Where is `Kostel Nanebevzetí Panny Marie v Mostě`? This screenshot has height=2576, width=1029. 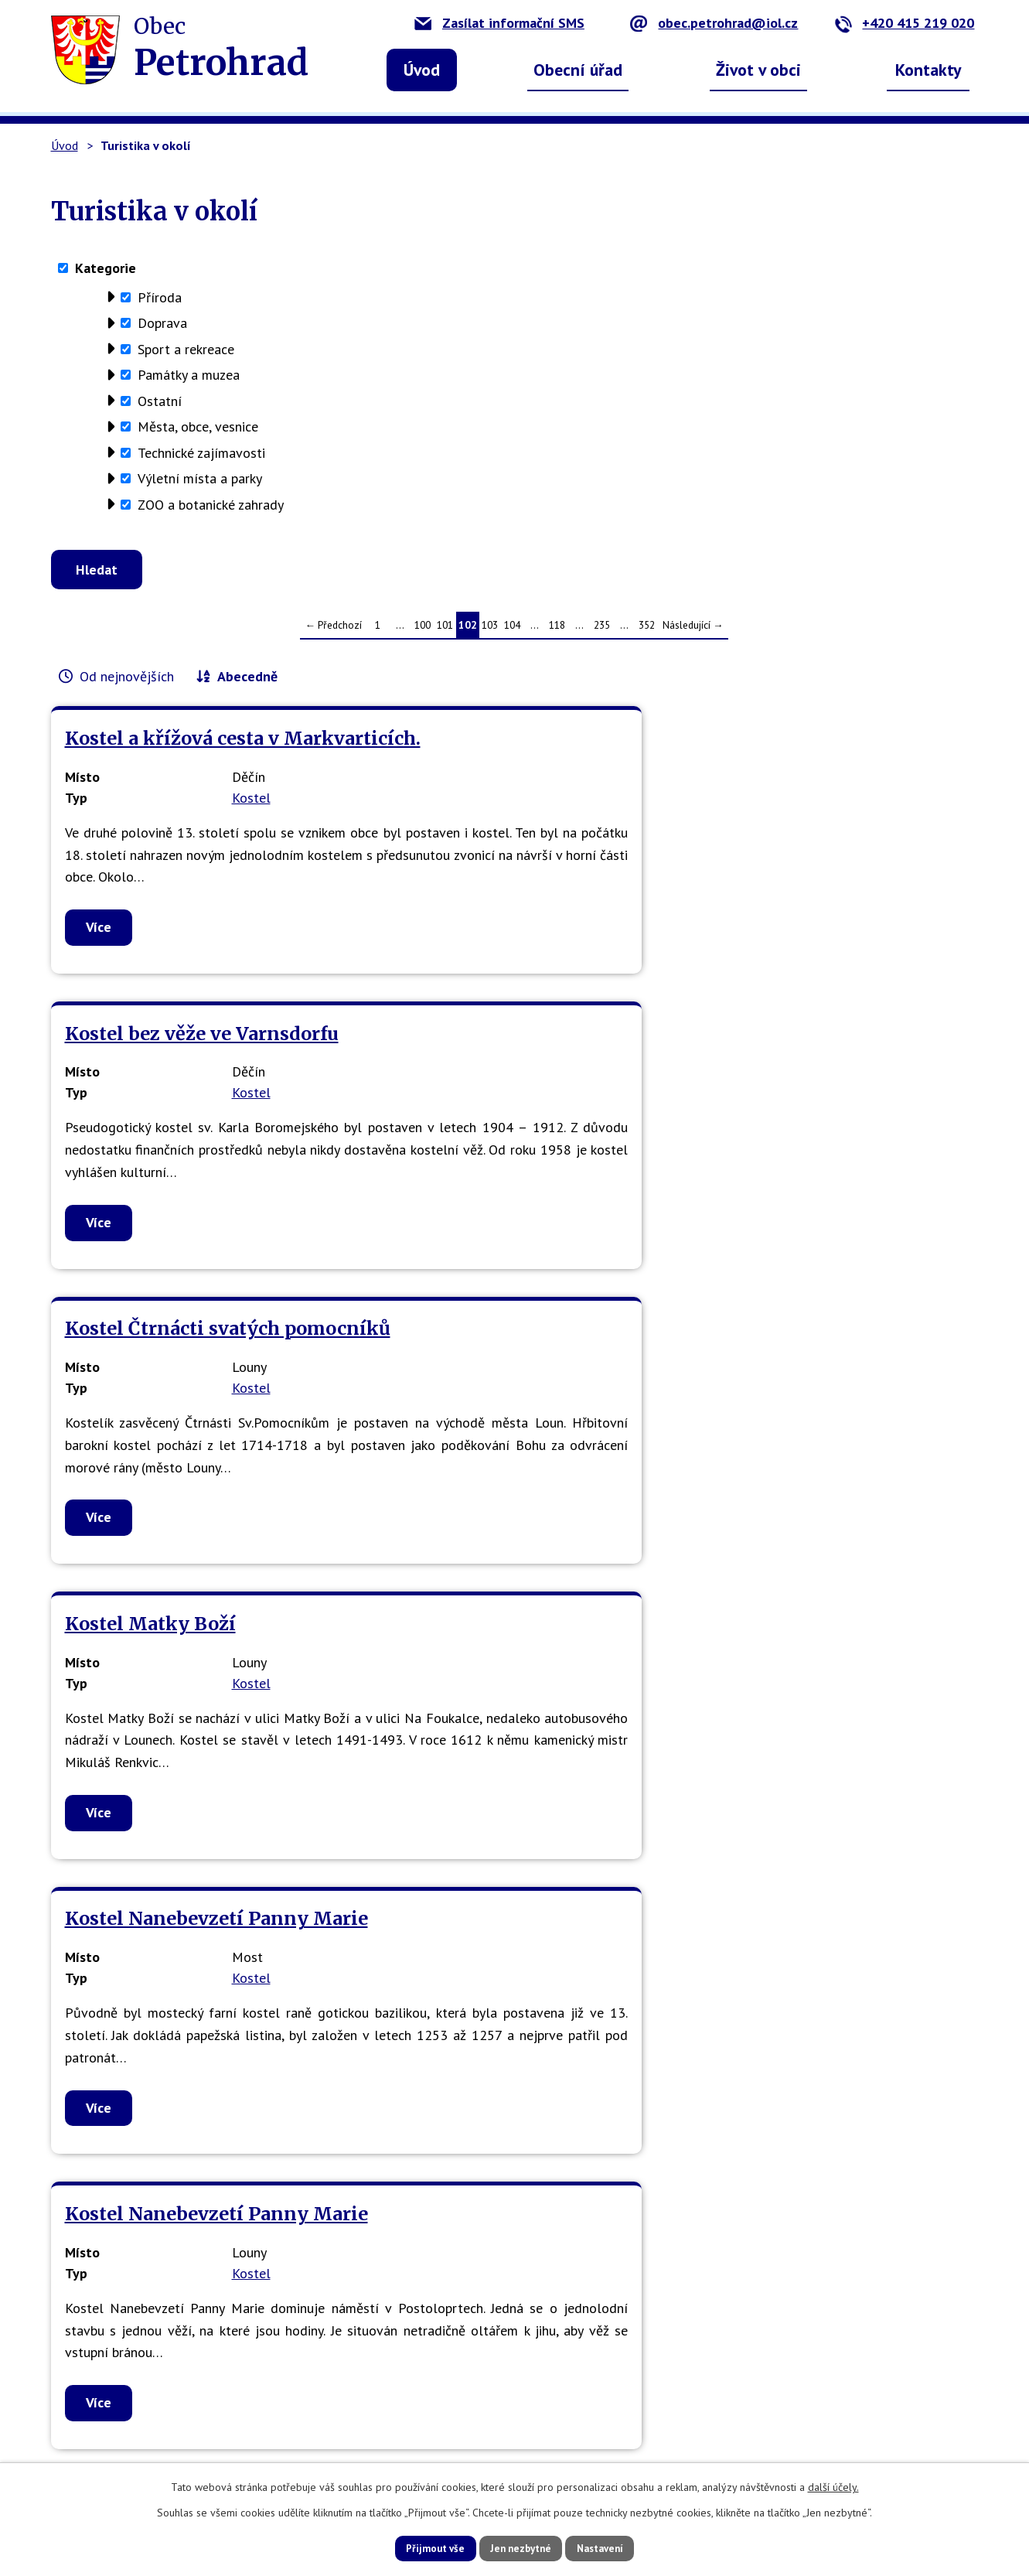 Kostel Nanebevzetí Panny Marie v Mostě is located at coordinates (502, 1480).